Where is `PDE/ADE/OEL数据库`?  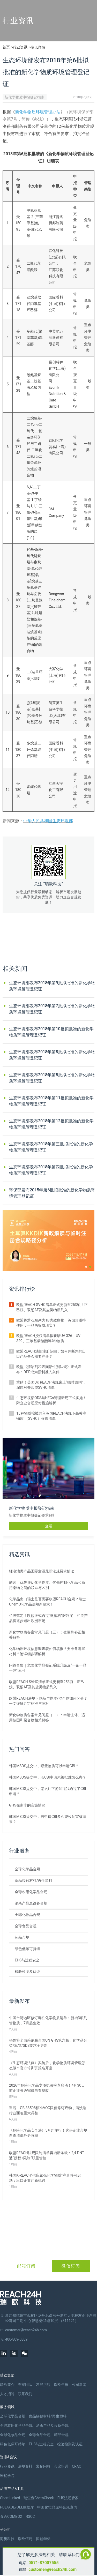
PDE/ADE/OEL数据库 is located at coordinates (17, 2507).